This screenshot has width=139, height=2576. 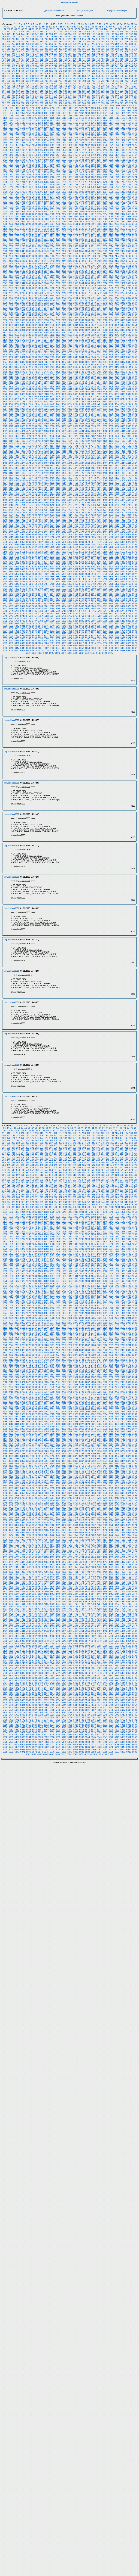 I want to click on 2109, so click(x=122, y=224).